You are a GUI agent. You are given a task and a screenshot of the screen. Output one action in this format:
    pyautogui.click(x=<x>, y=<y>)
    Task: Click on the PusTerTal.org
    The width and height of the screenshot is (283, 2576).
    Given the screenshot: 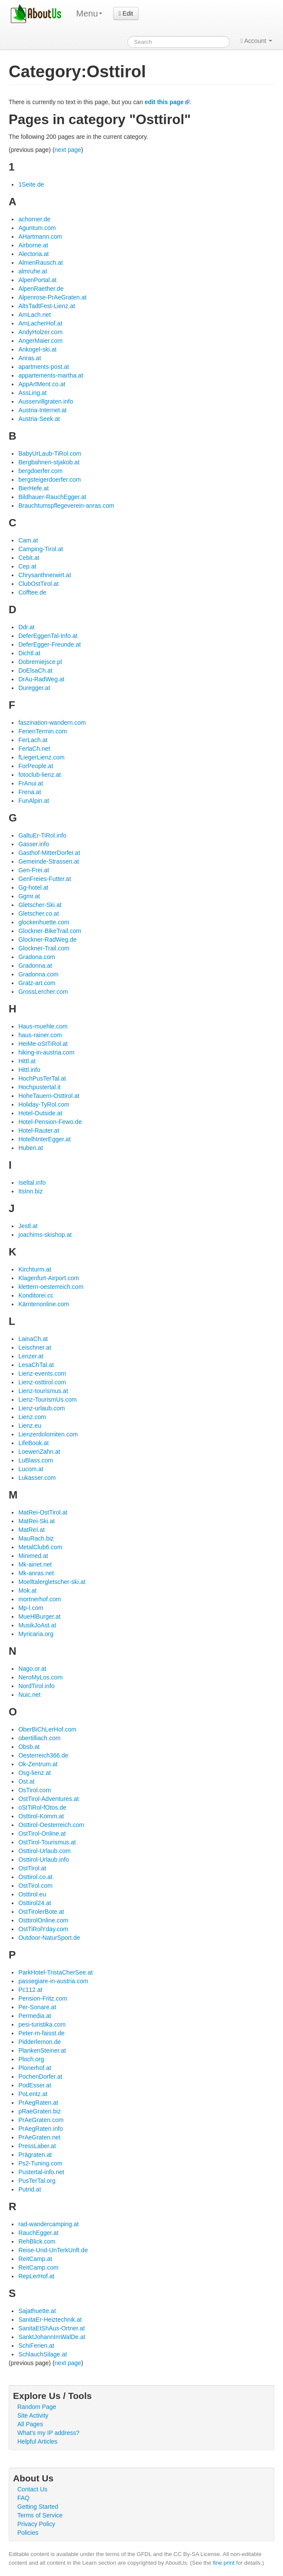 What is the action you would take?
    pyautogui.click(x=36, y=2180)
    